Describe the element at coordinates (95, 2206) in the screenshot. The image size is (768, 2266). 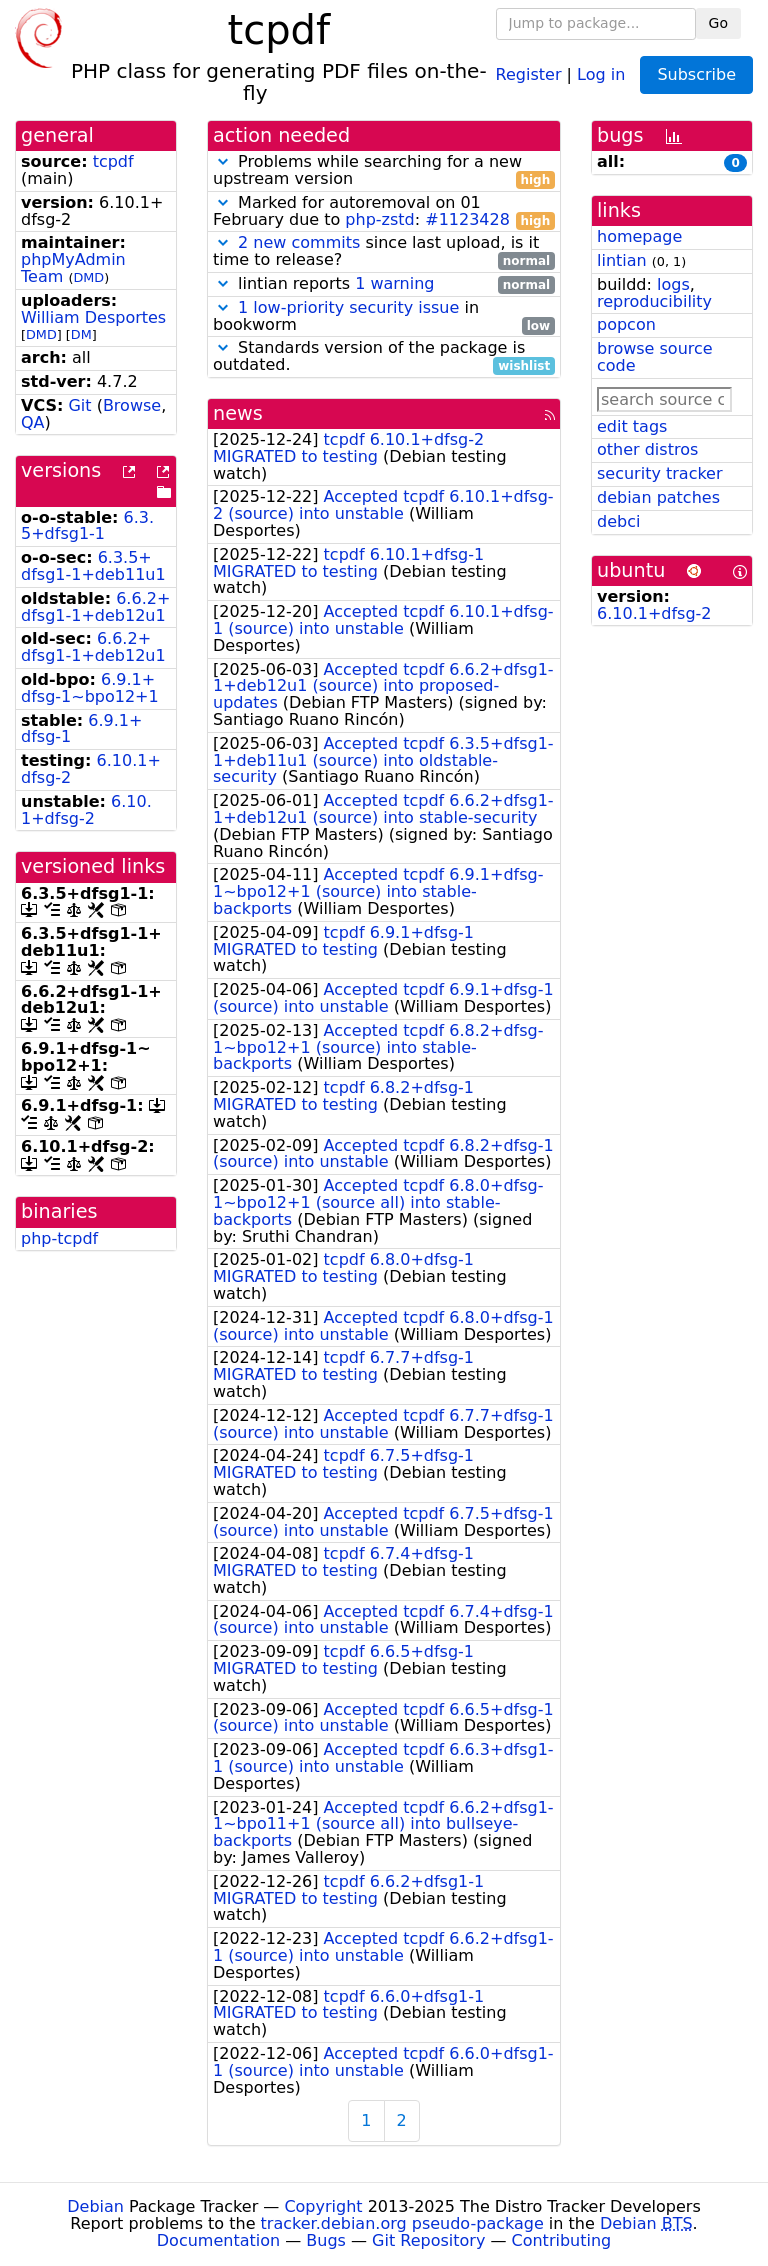
I see `Debian` at that location.